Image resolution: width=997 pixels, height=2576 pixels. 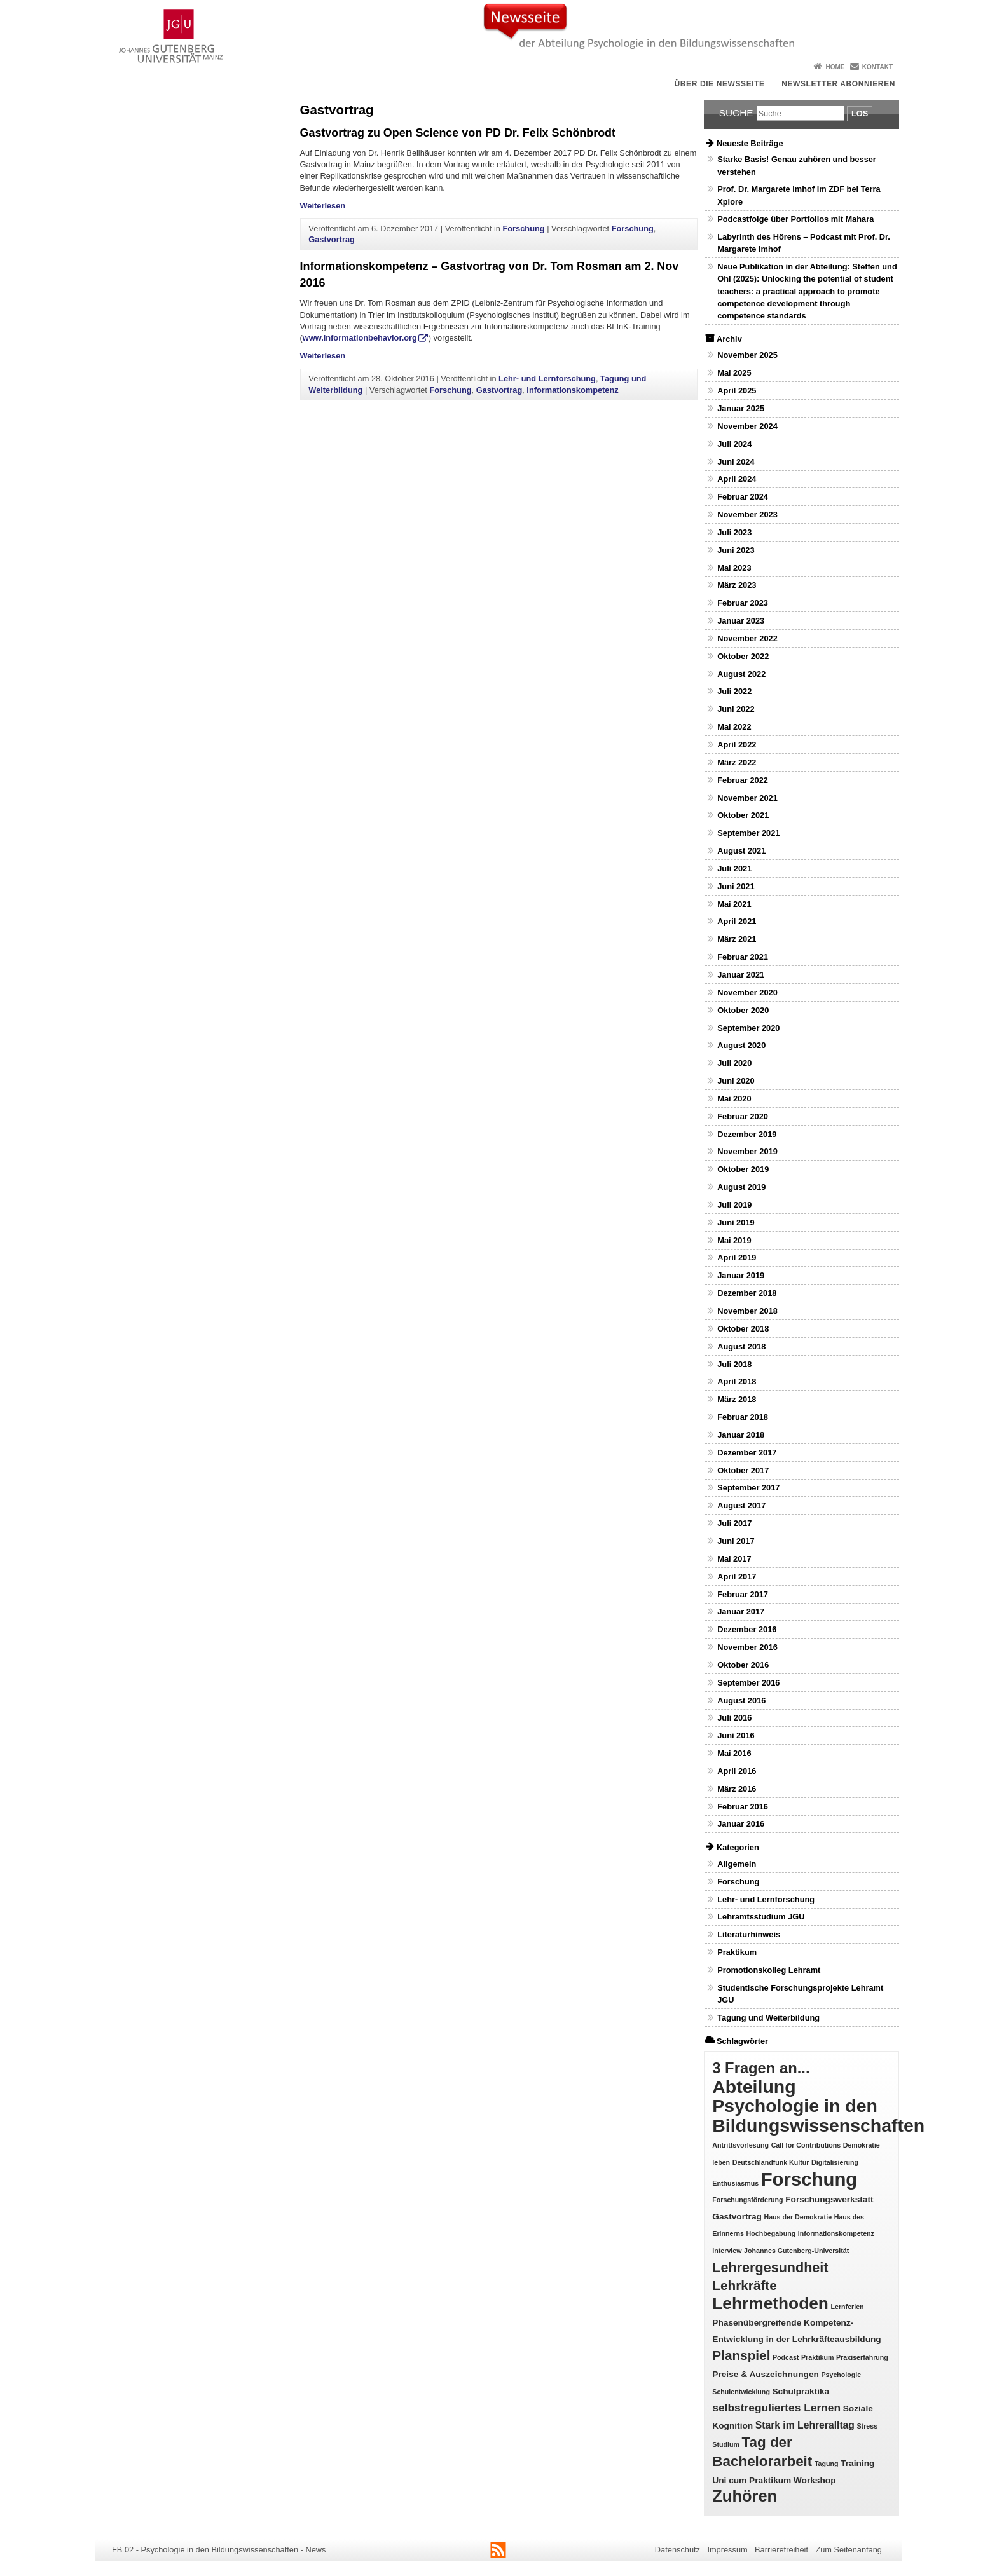 What do you see at coordinates (741, 1187) in the screenshot?
I see `August 2019` at bounding box center [741, 1187].